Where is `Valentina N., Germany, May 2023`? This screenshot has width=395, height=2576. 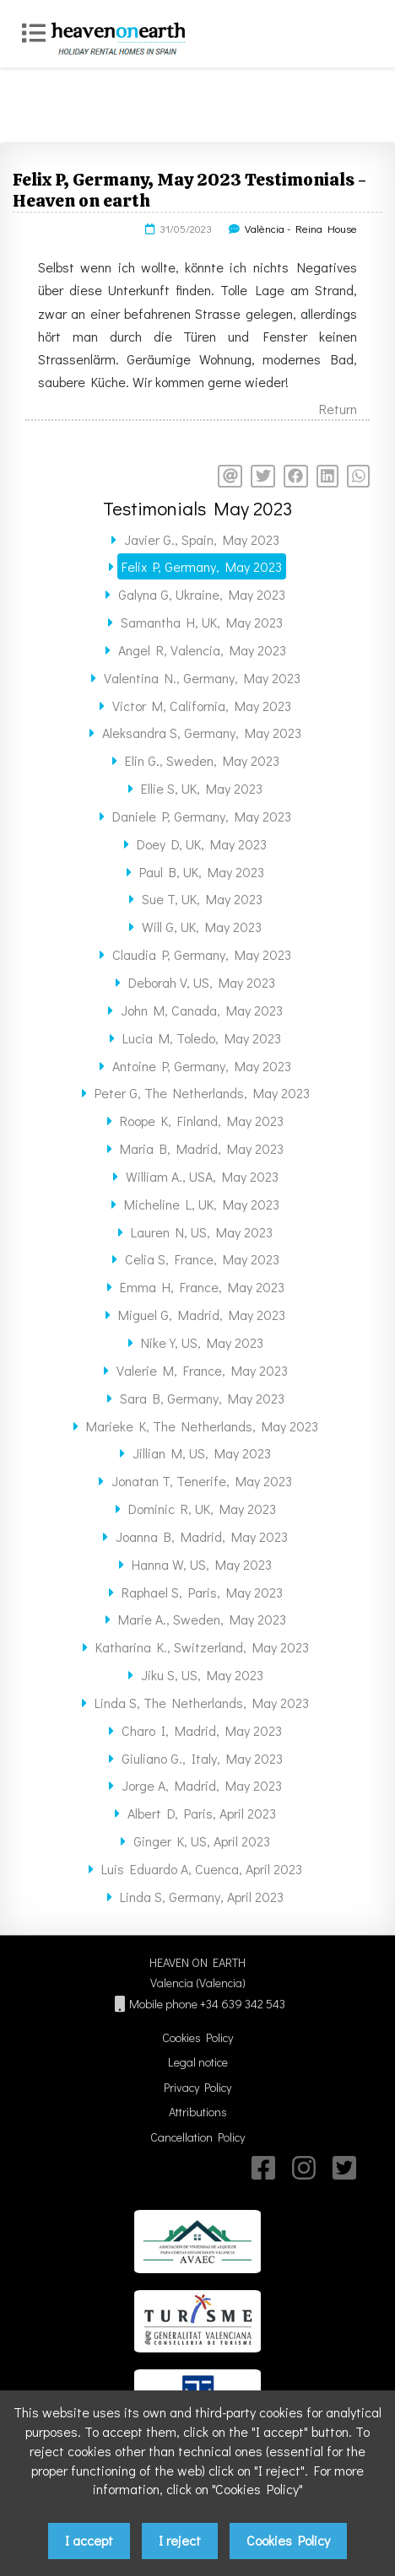 Valentina N., Germany, May 2023 is located at coordinates (202, 678).